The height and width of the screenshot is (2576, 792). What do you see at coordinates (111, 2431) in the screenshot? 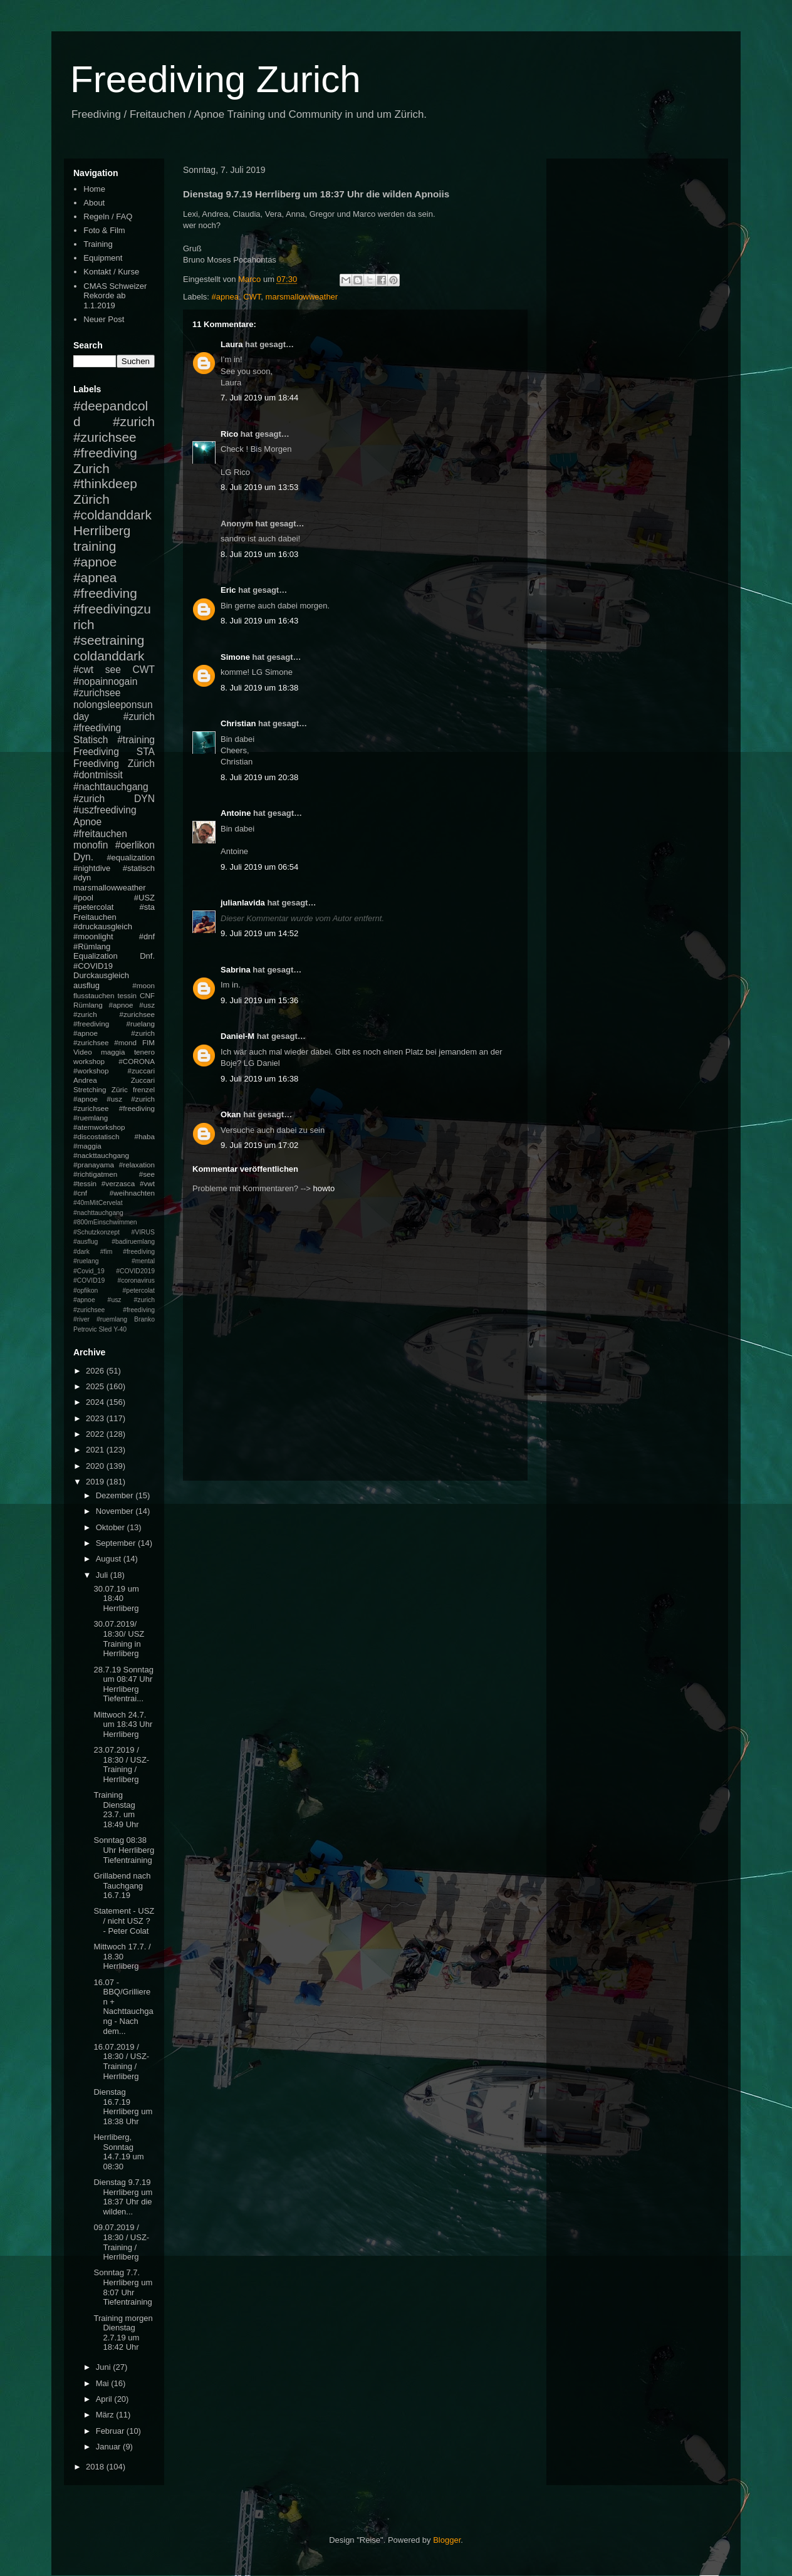
I see `Februar` at bounding box center [111, 2431].